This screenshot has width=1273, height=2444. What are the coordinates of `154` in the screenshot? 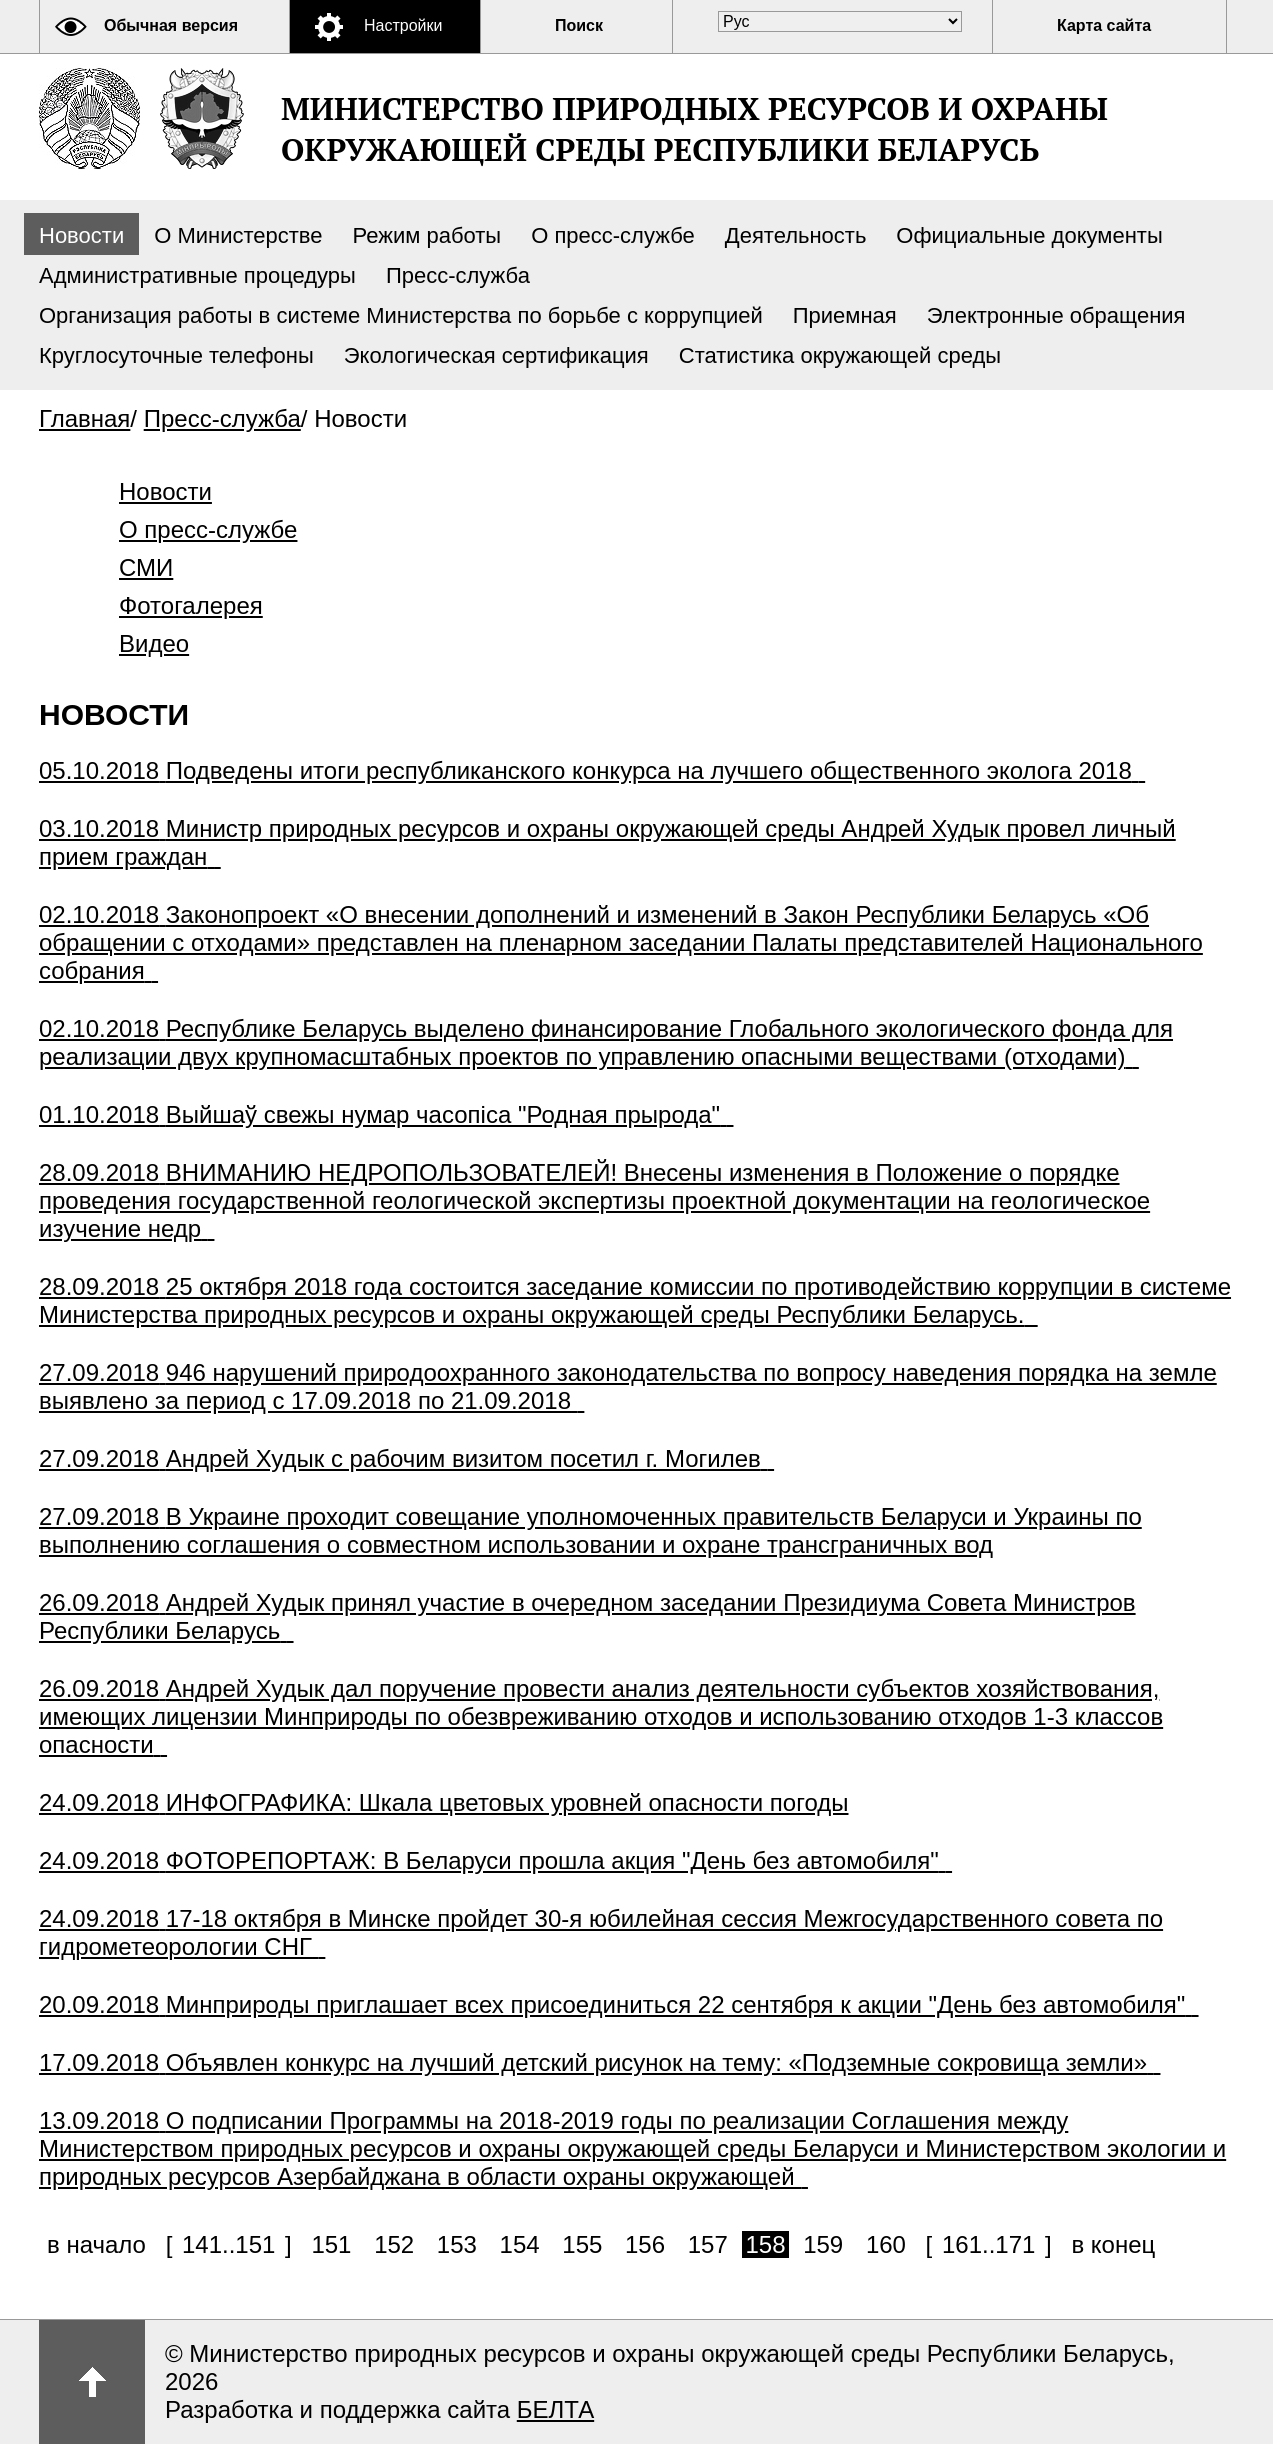 It's located at (520, 2244).